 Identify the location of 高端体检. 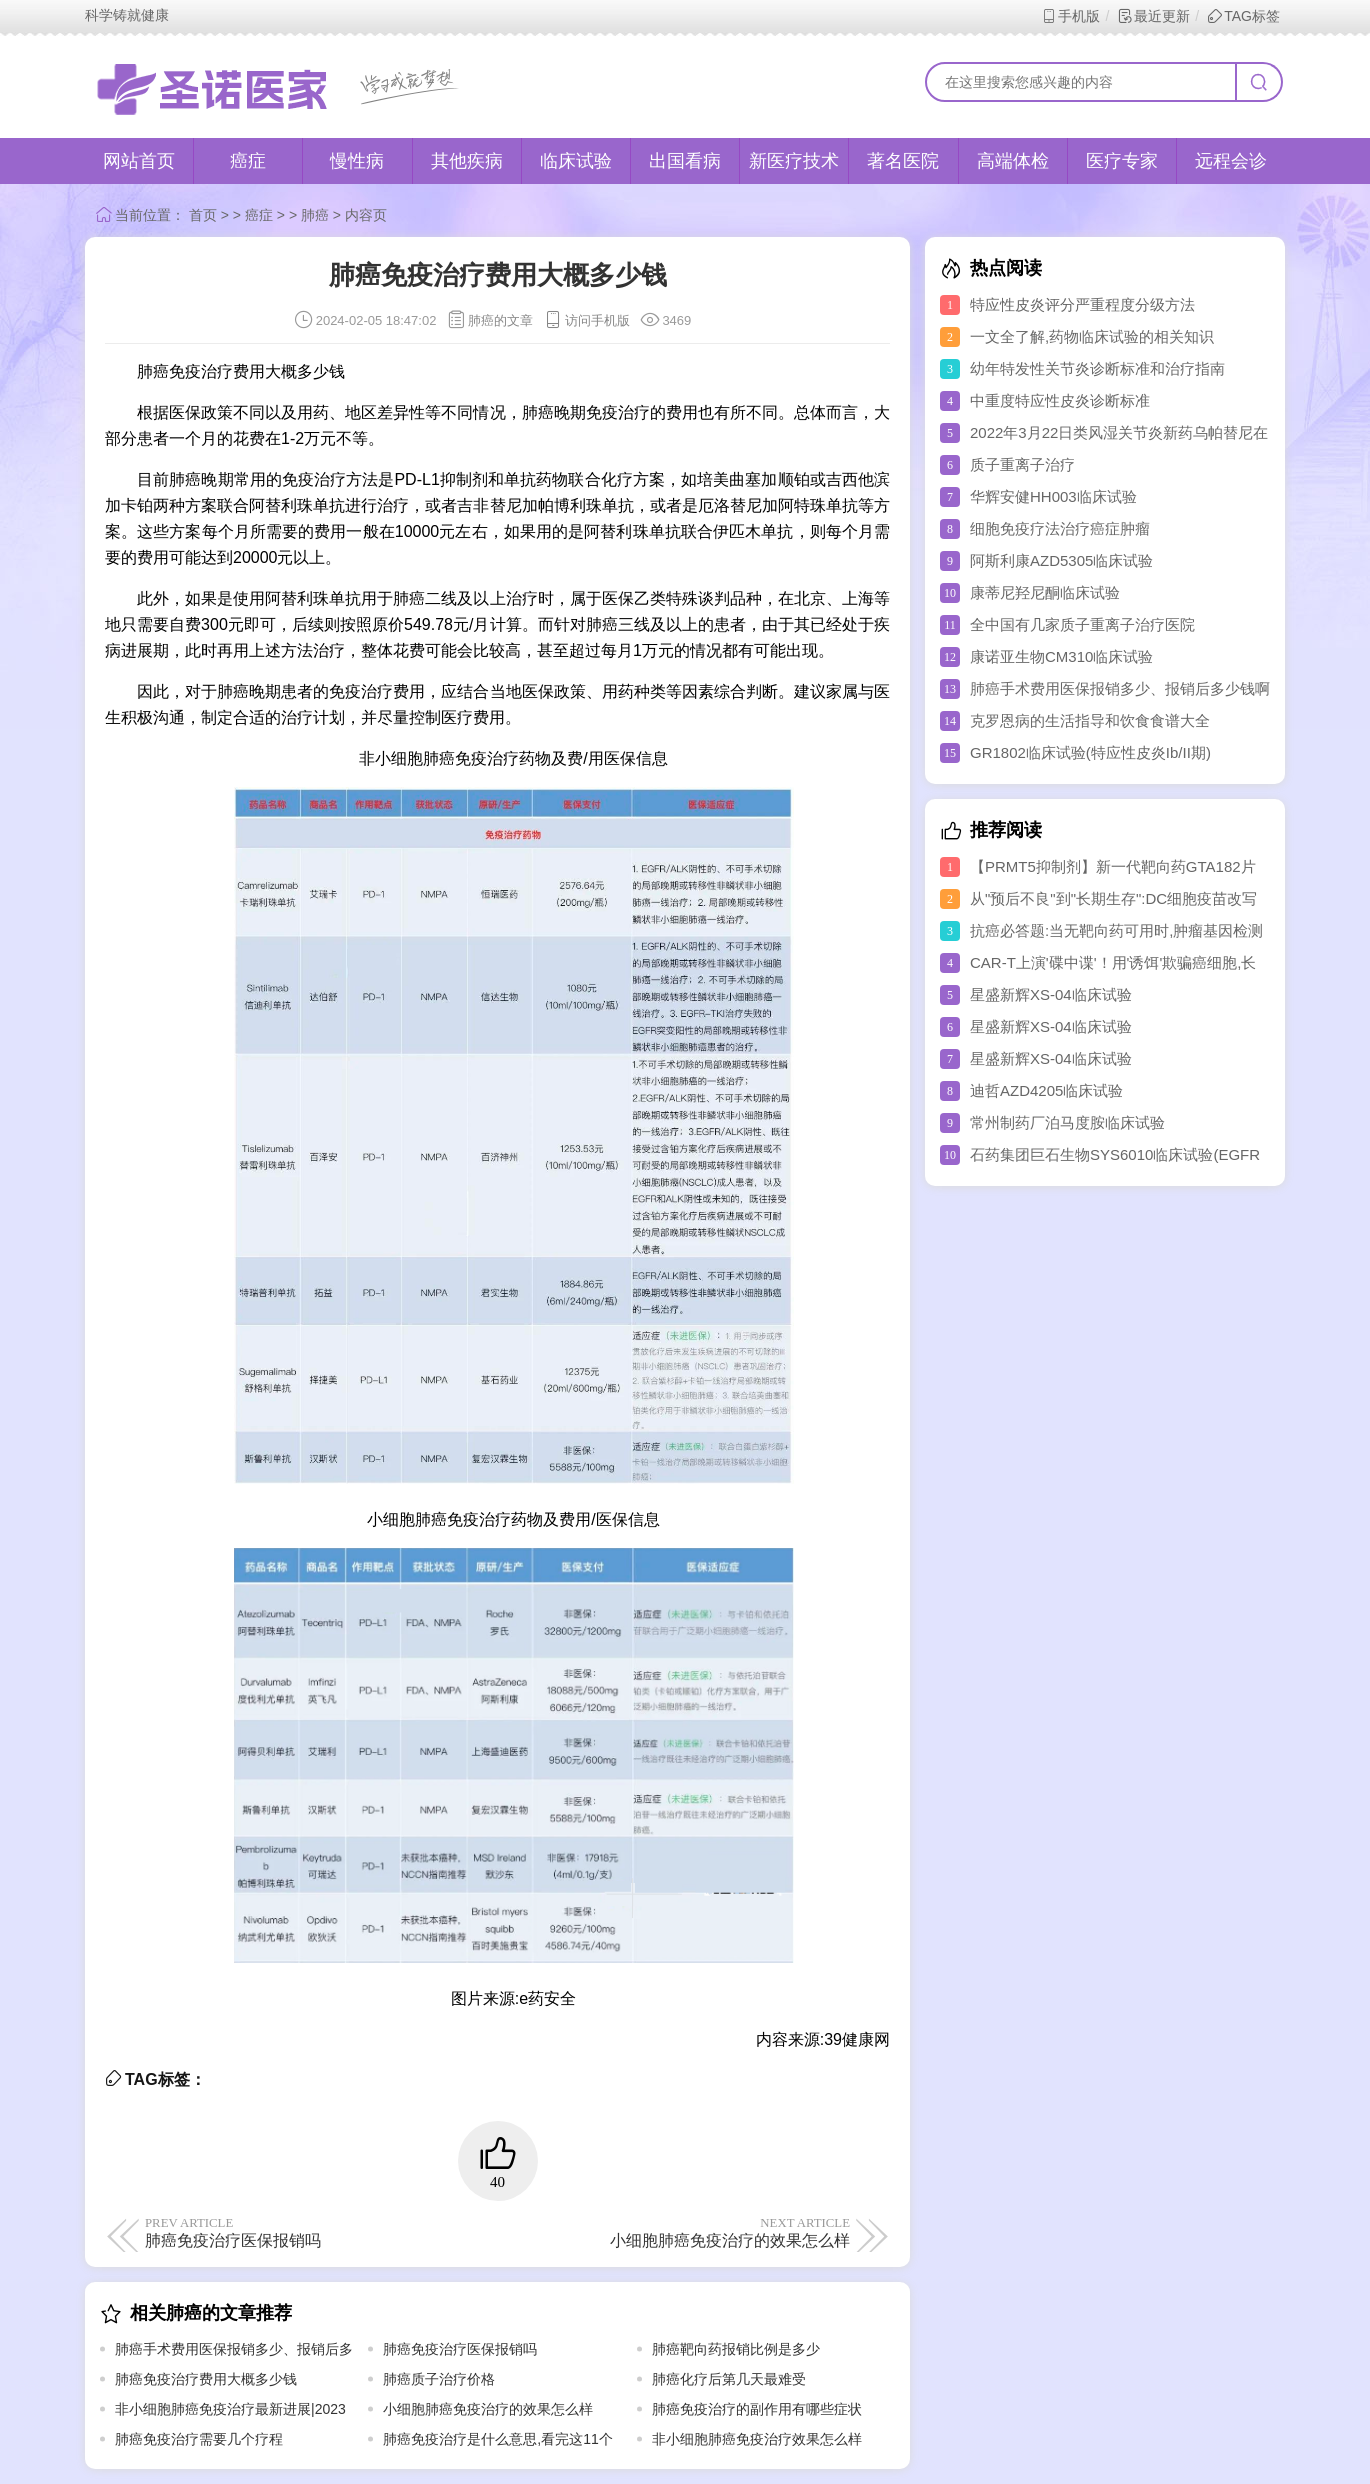
(1013, 161).